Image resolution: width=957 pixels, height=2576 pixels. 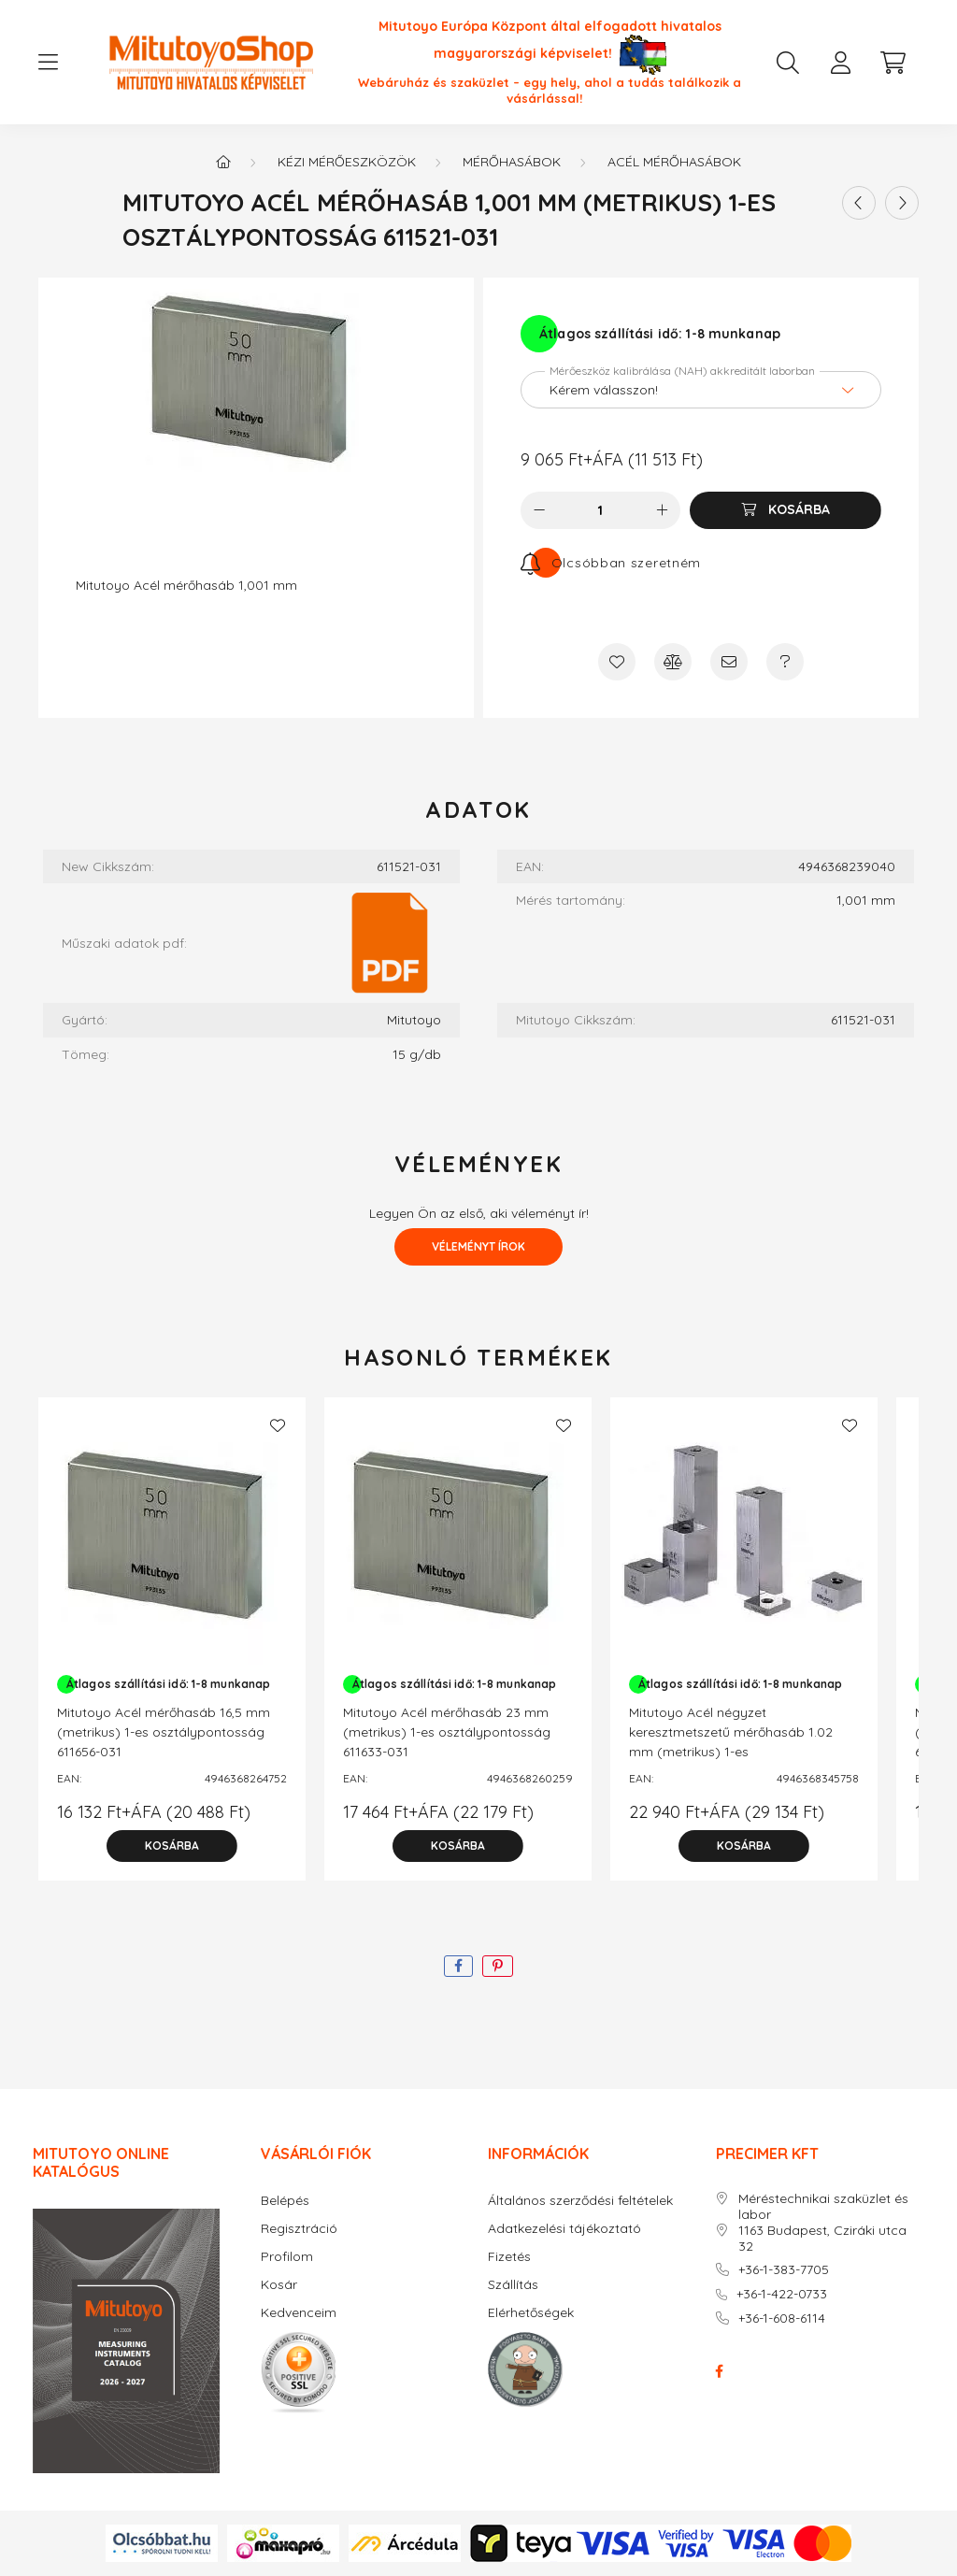 What do you see at coordinates (446, 1732) in the screenshot?
I see `Mitutoyo Acél mérőhasáb 23 mm (metrikus) 1-es osztálypontosság 611633-031` at bounding box center [446, 1732].